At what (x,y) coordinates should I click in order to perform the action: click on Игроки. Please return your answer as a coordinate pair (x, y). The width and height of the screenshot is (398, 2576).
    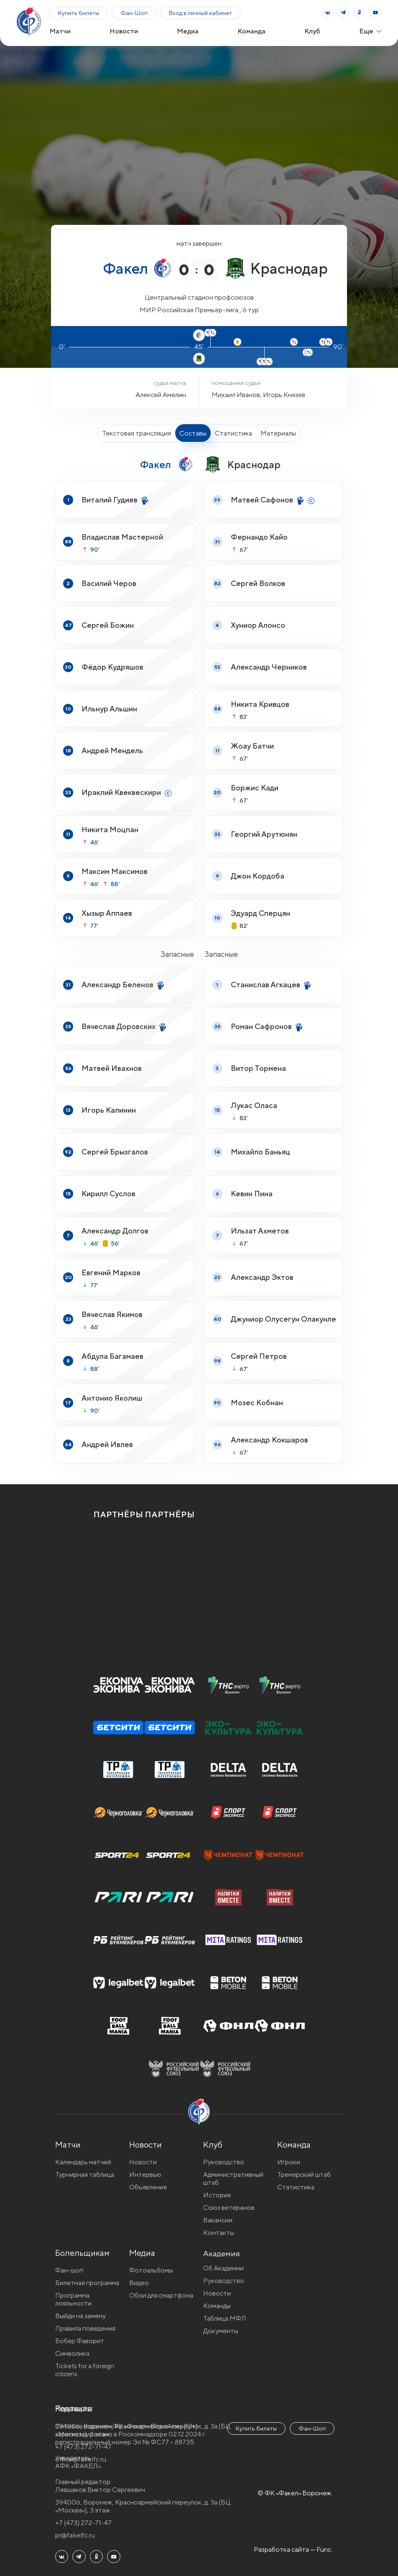
    Looking at the image, I should click on (288, 2162).